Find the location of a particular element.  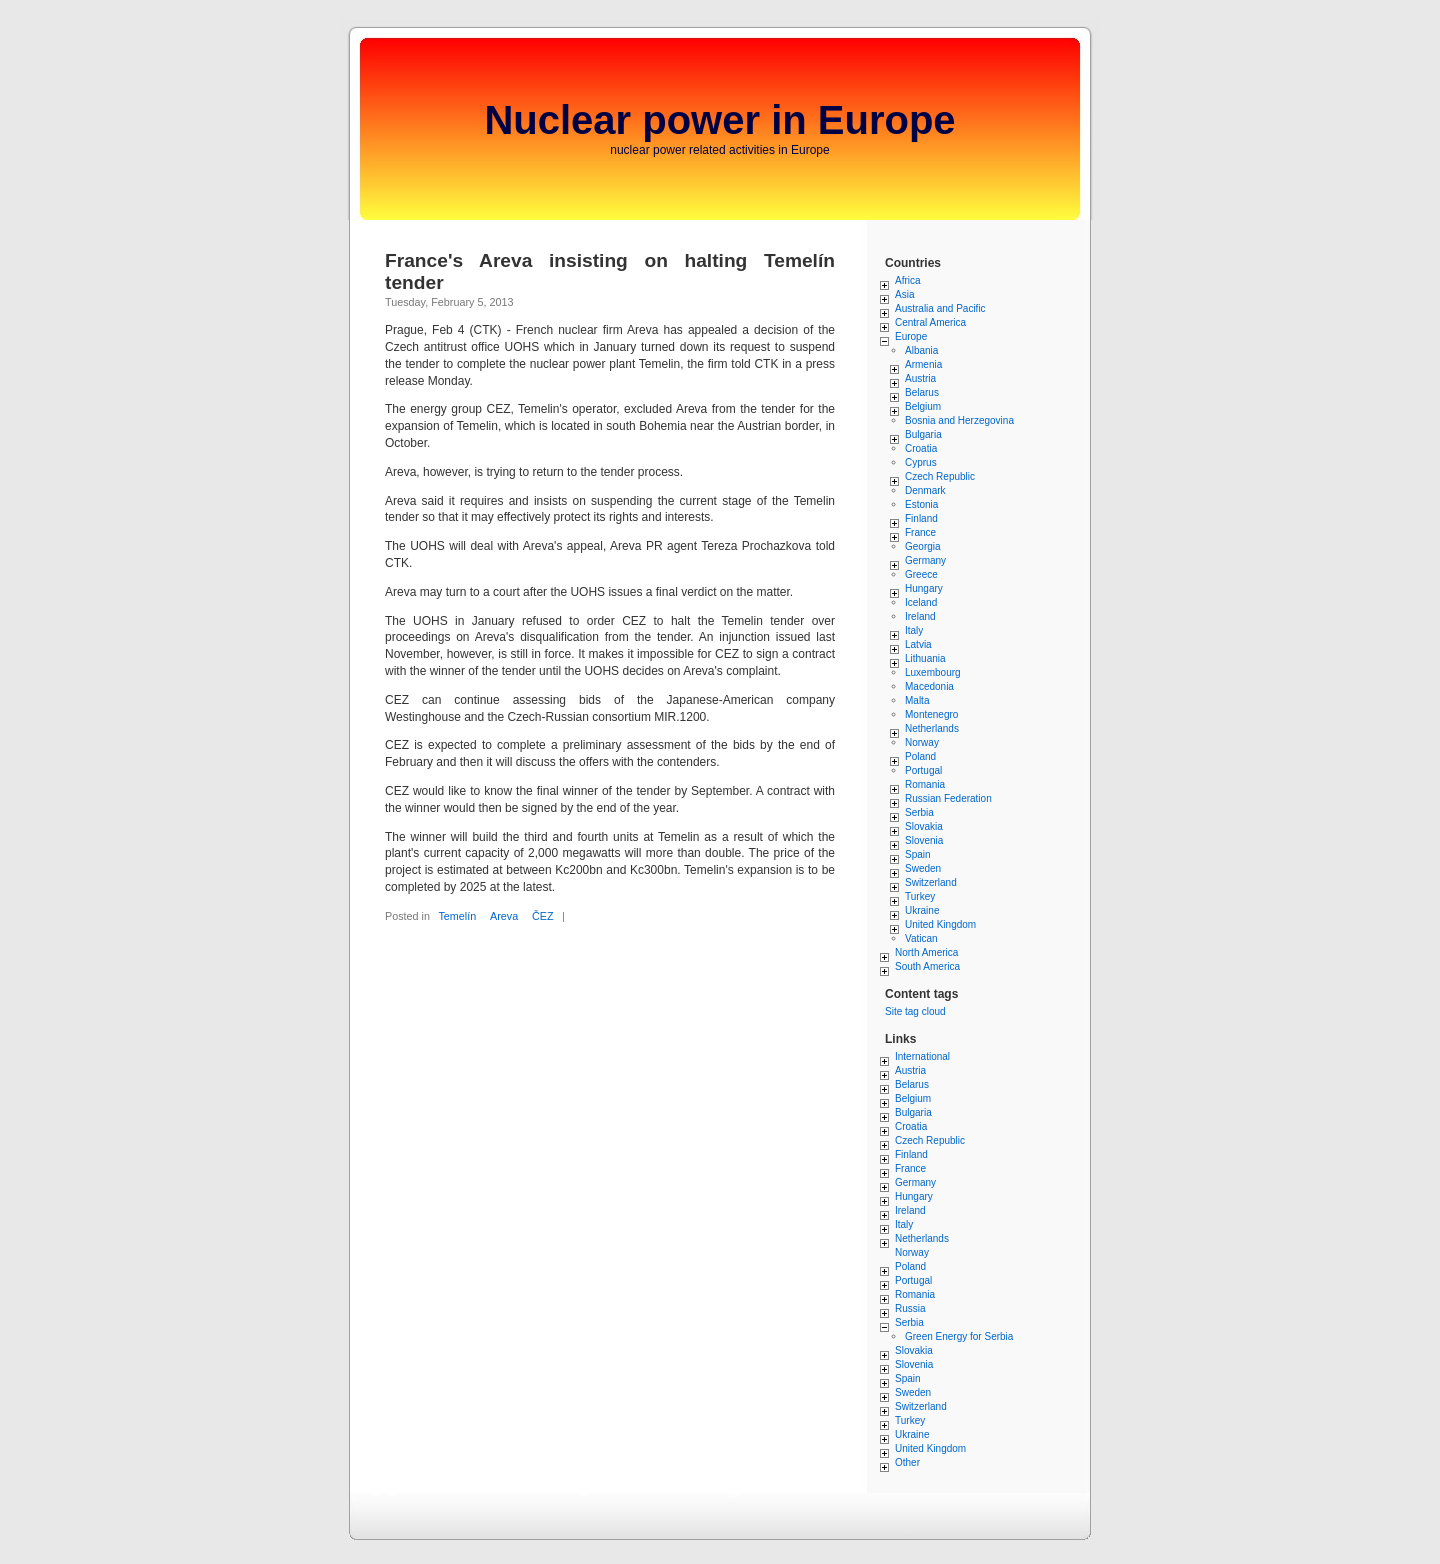

Slovakia is located at coordinates (924, 826).